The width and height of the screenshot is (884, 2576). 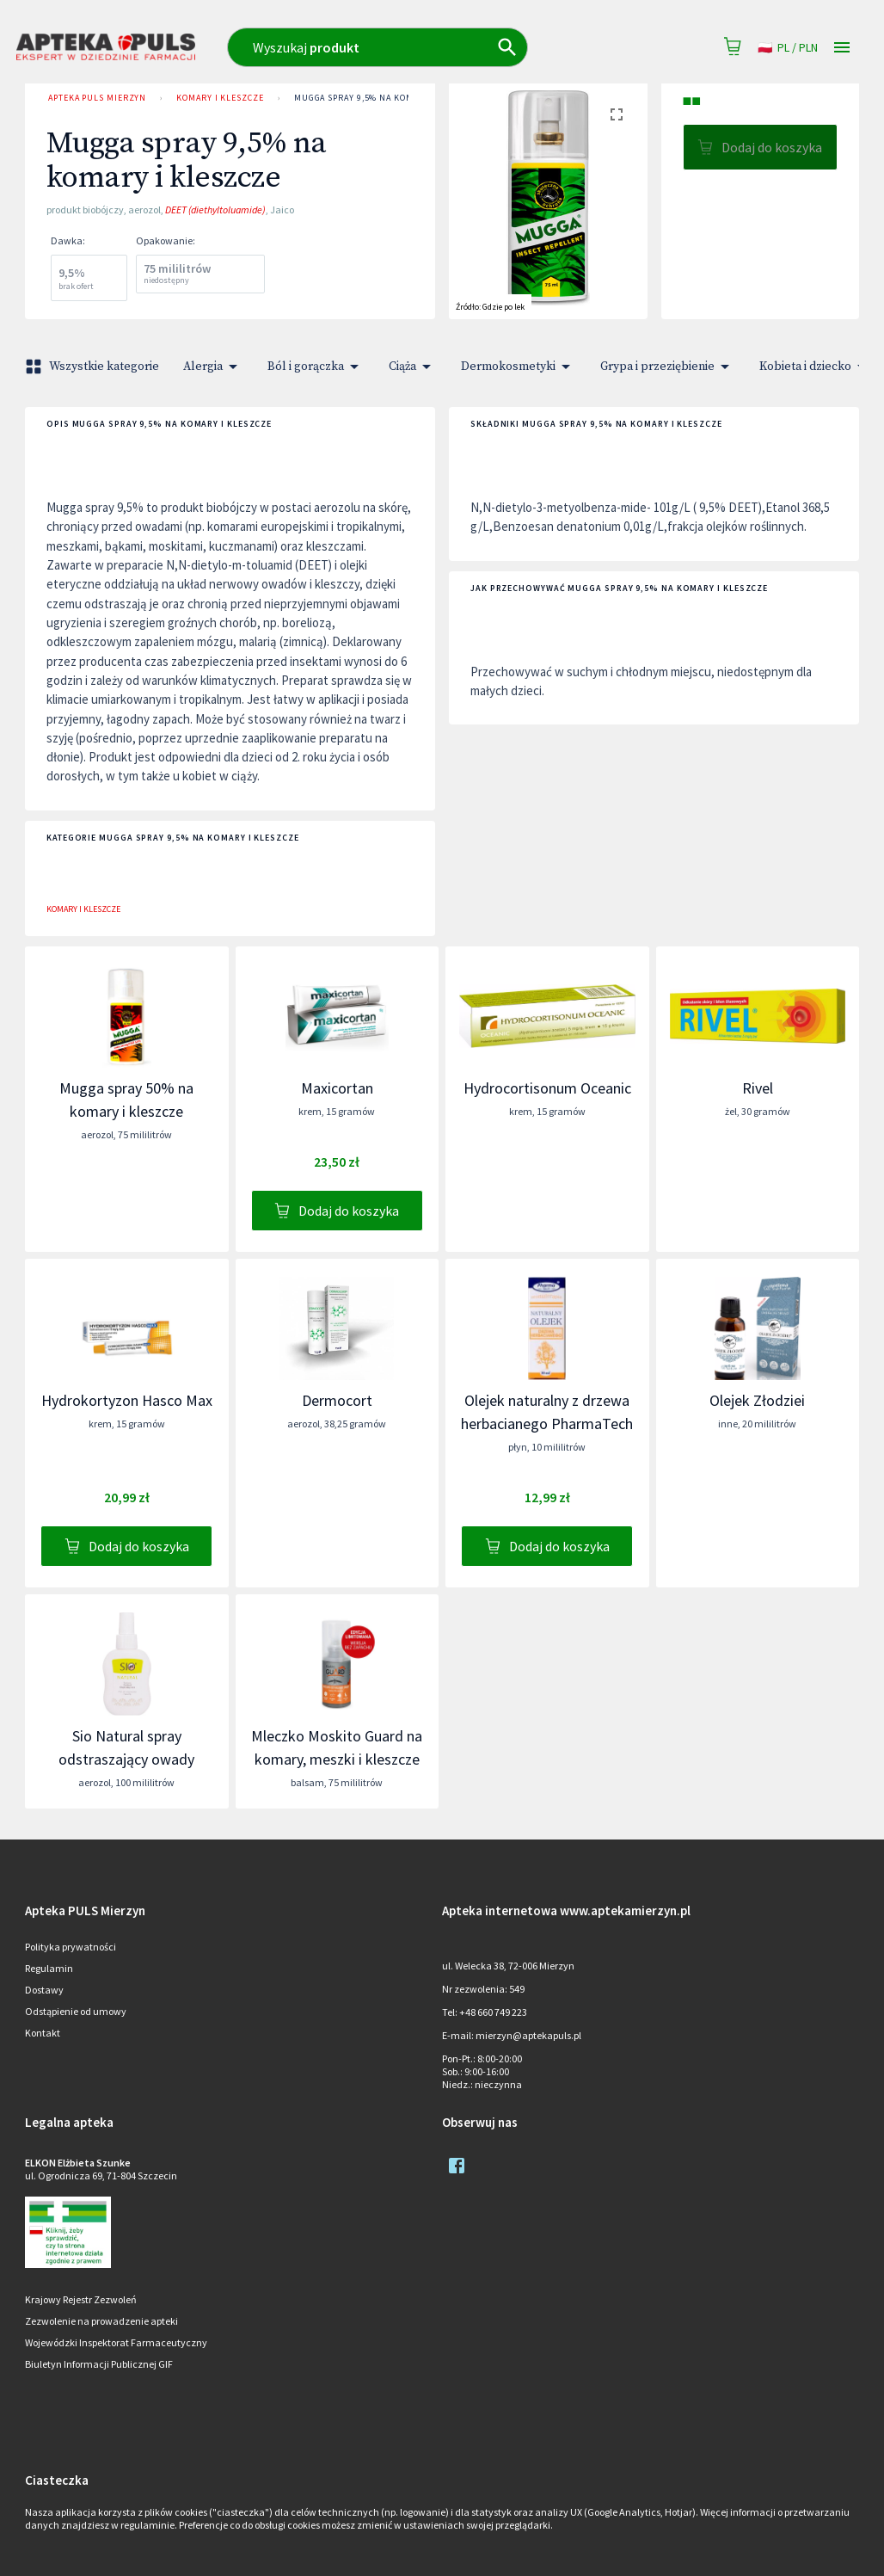 I want to click on Olejek Złodziei, so click(x=757, y=1400).